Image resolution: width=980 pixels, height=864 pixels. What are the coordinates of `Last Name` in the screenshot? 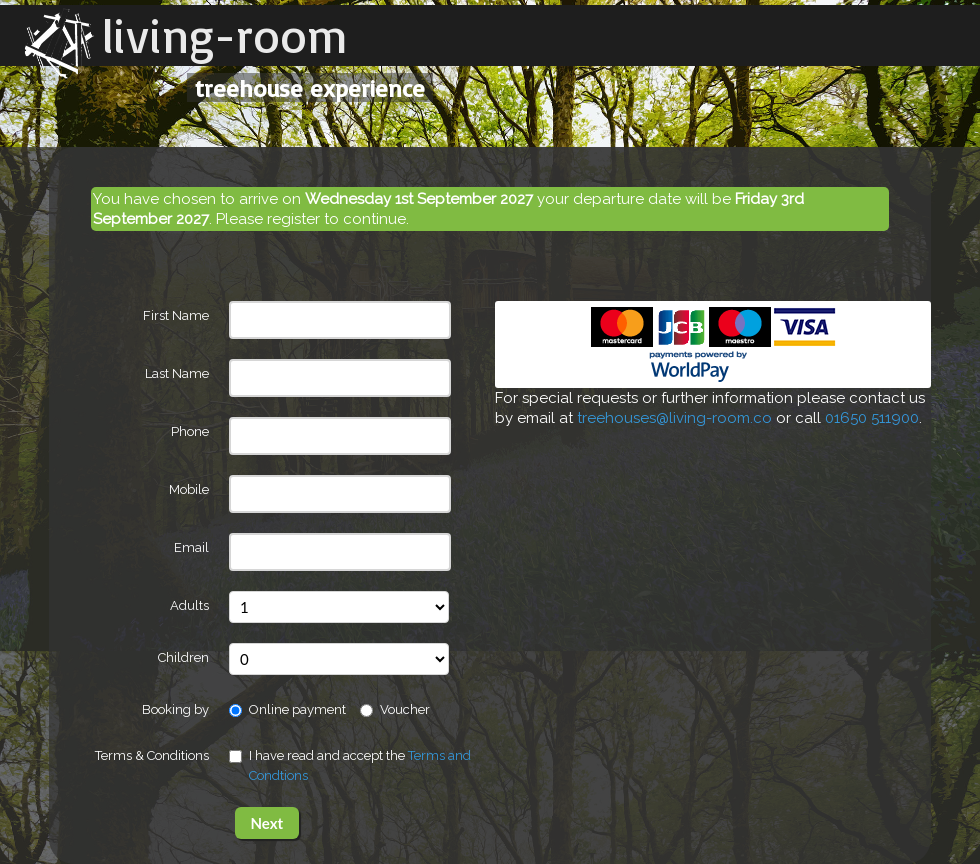 It's located at (177, 373).